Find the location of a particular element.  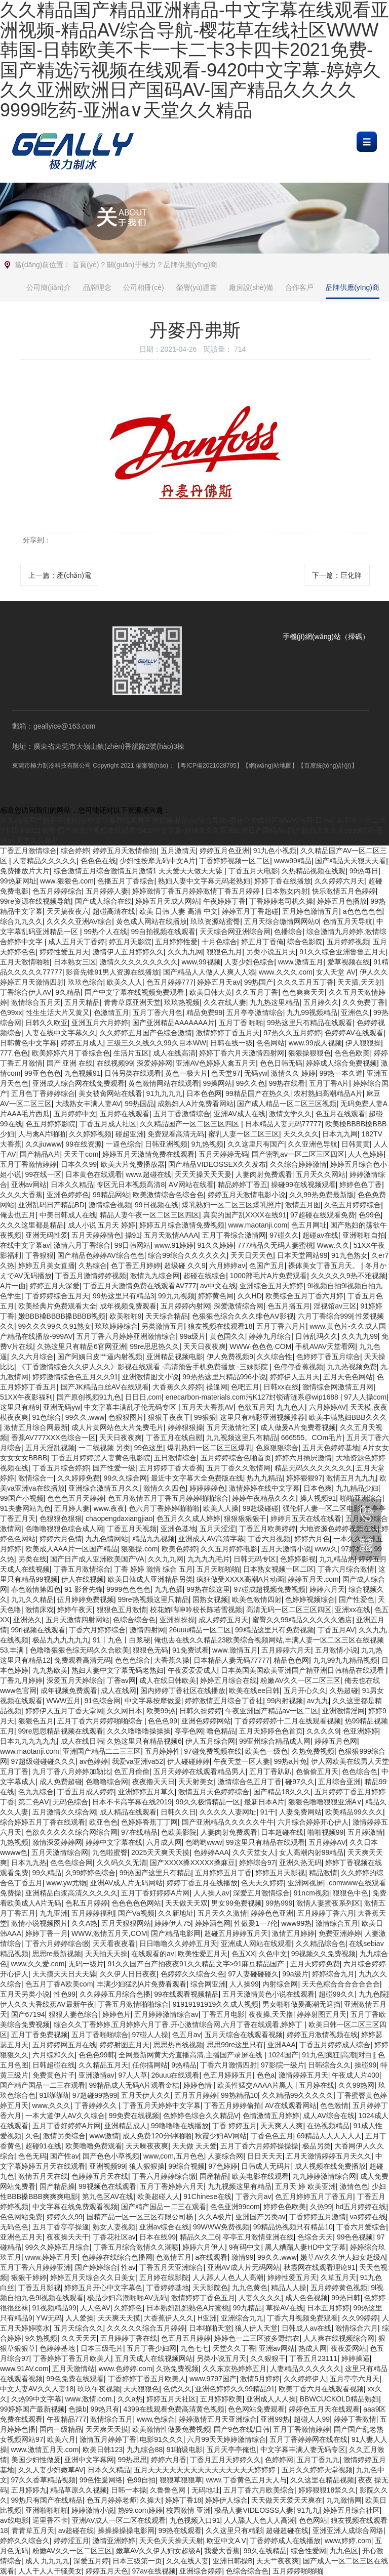

在线中文字幕av is located at coordinates (25, 1245).